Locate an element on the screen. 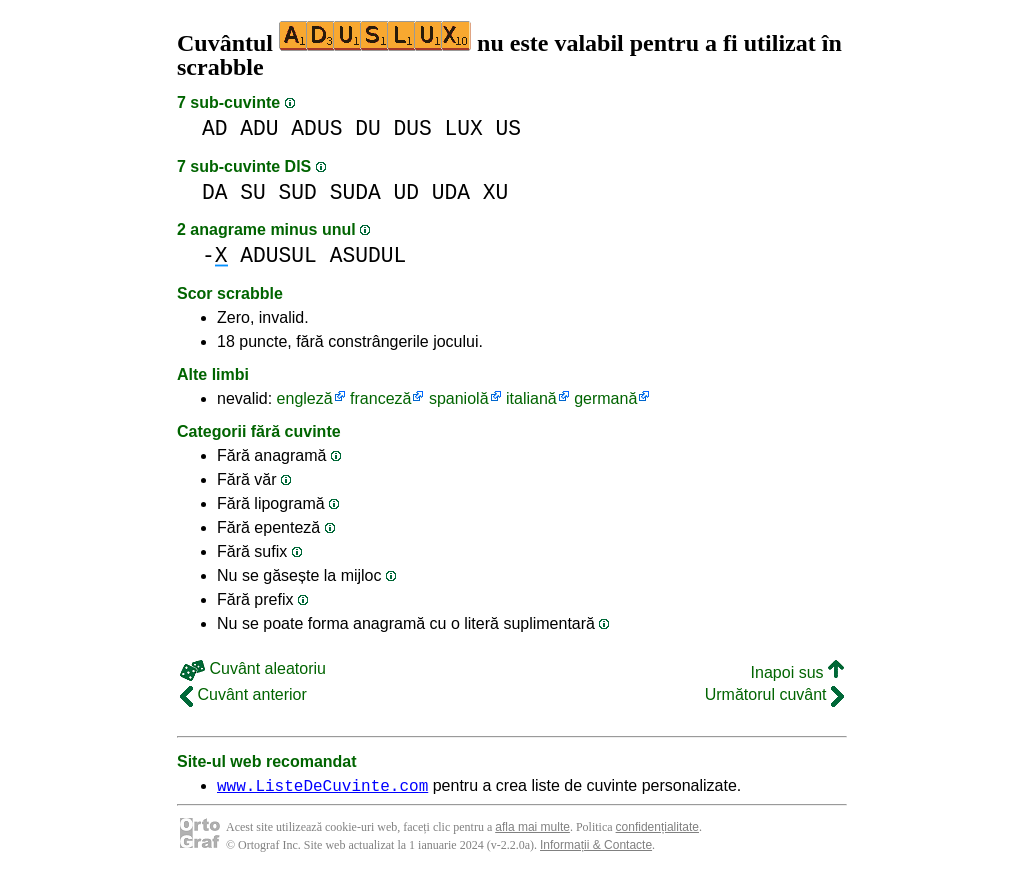 This screenshot has height=880, width=1024. UDA is located at coordinates (451, 192).